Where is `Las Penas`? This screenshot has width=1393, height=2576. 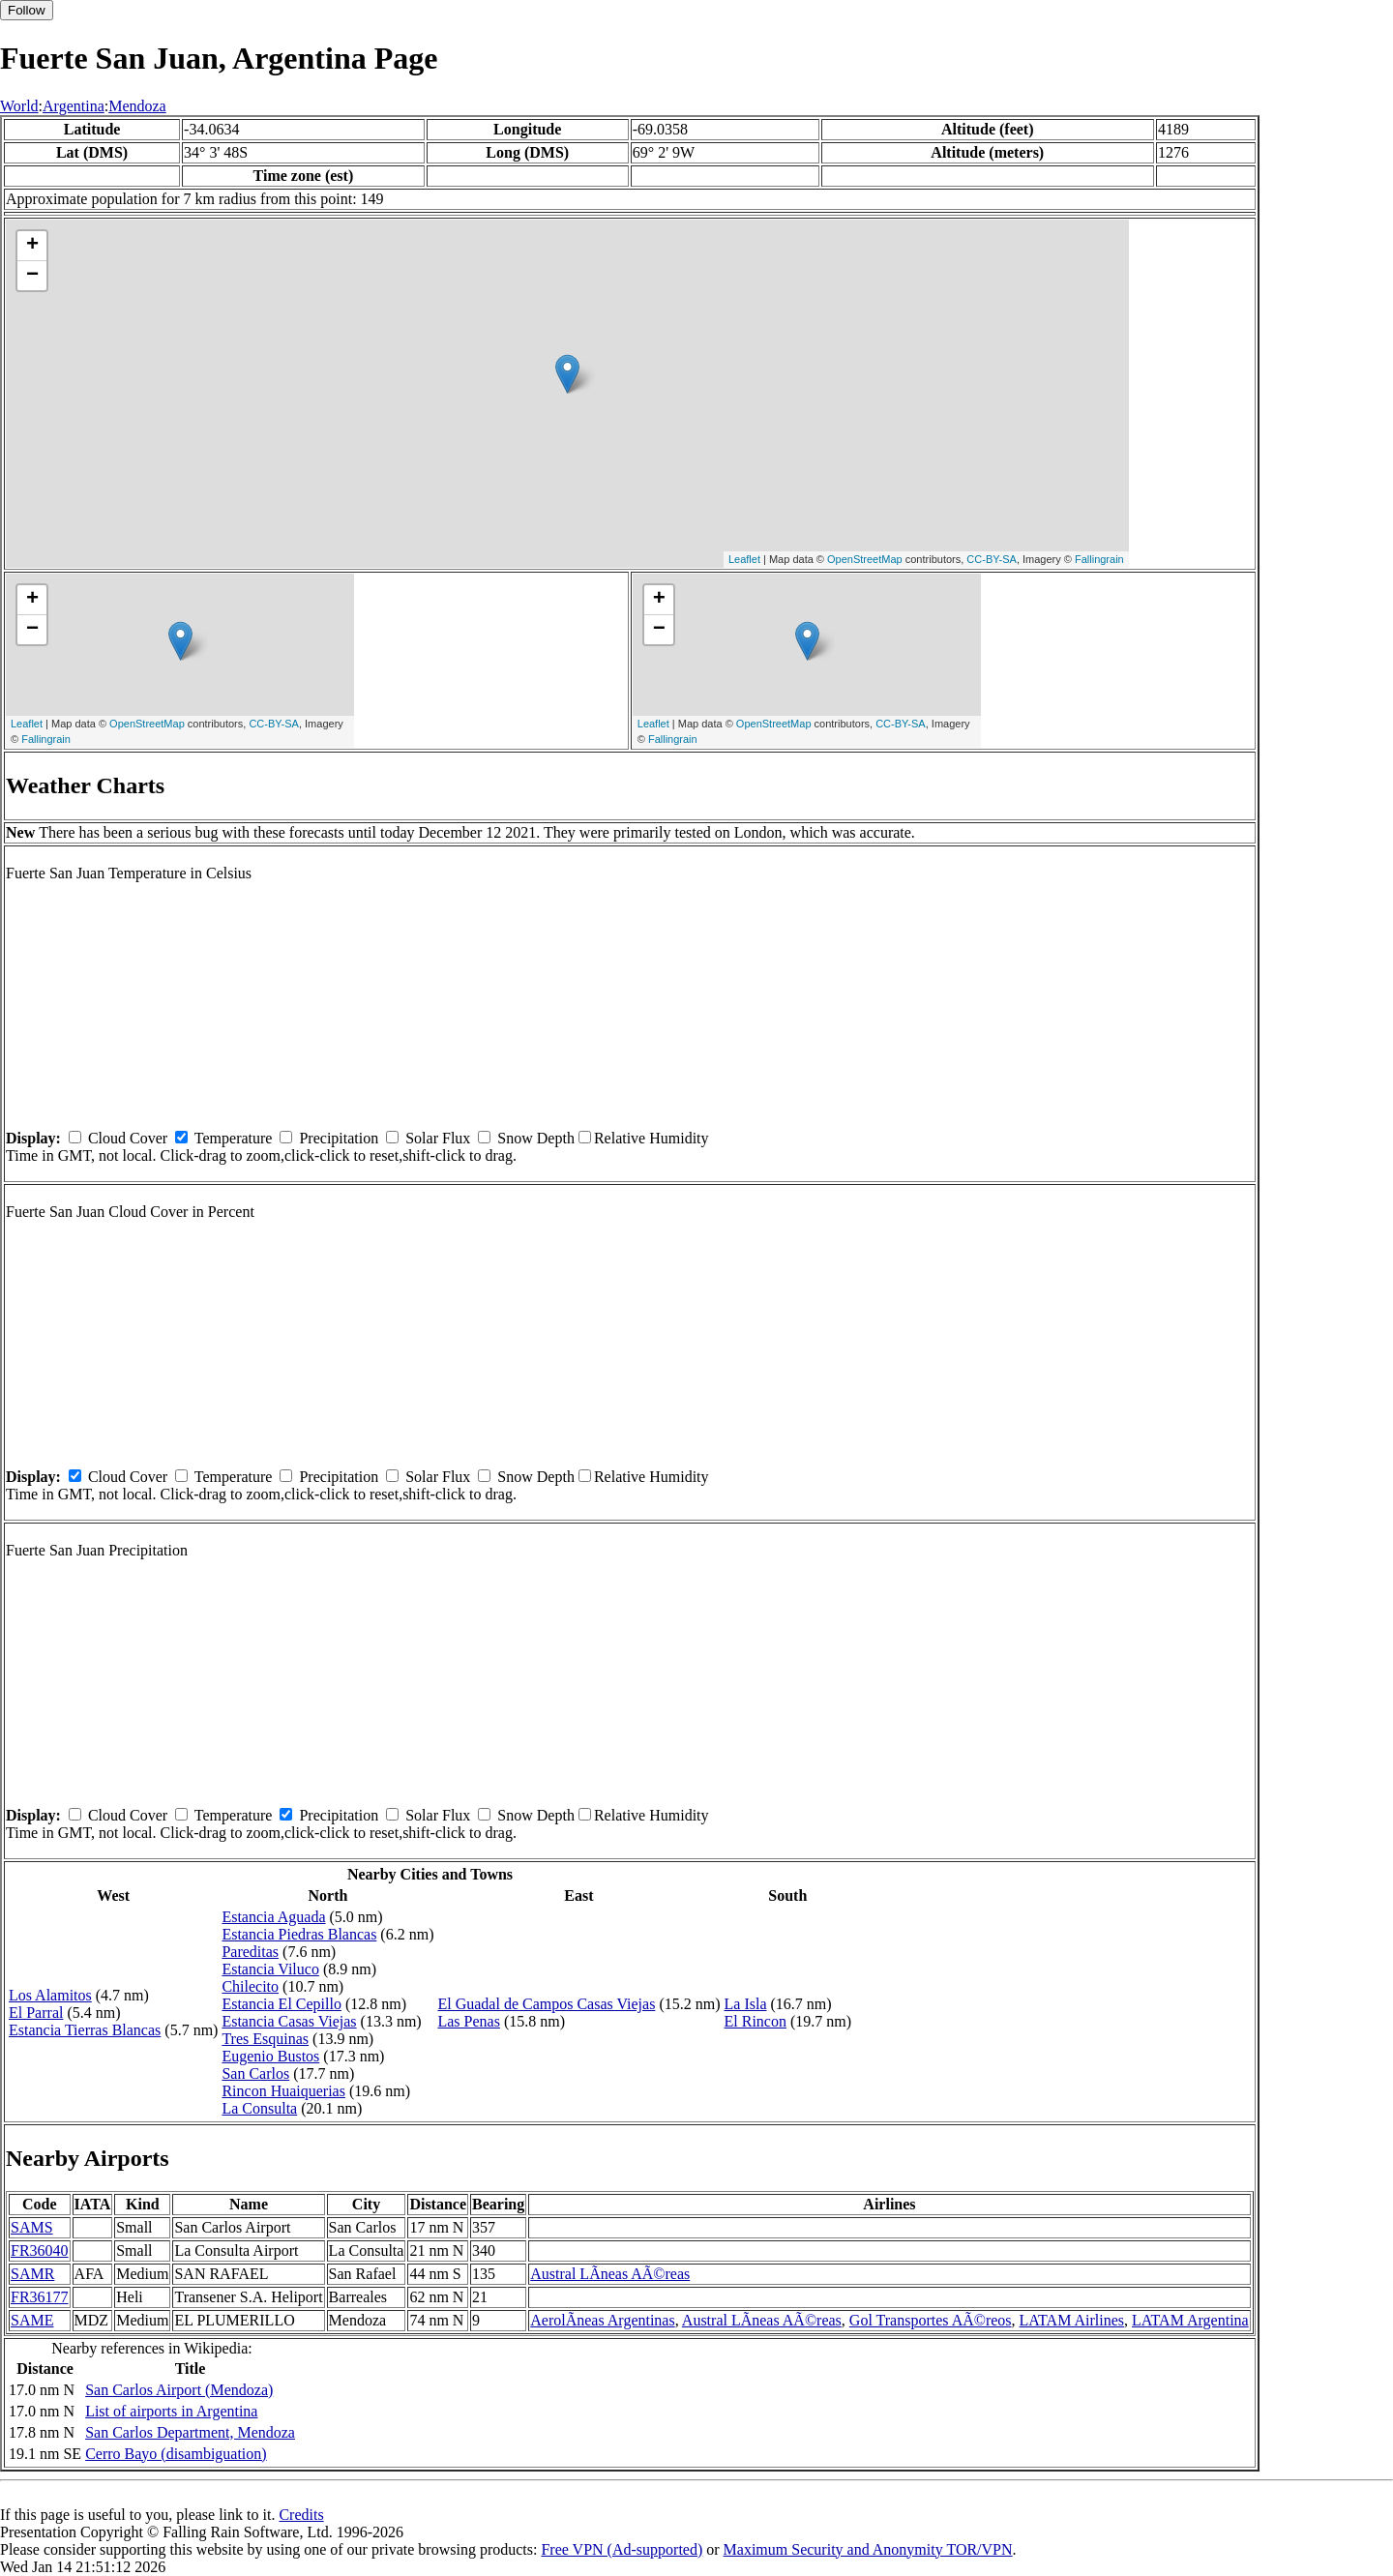
Las Penas is located at coordinates (468, 2021).